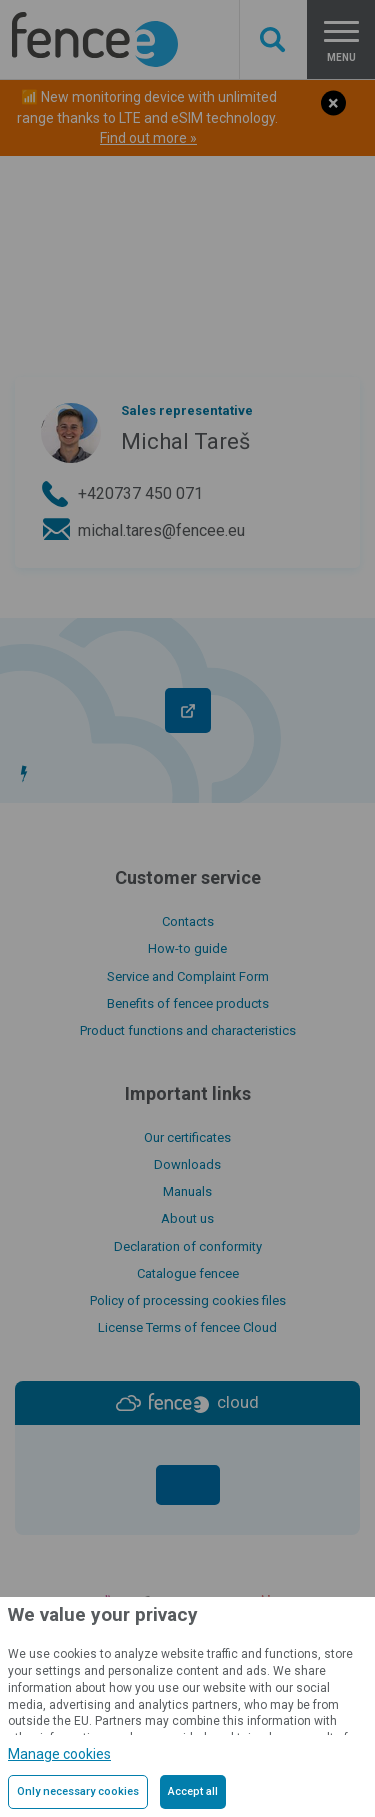 Image resolution: width=375 pixels, height=1817 pixels. What do you see at coordinates (188, 1300) in the screenshot?
I see `Policy of processing cookies files` at bounding box center [188, 1300].